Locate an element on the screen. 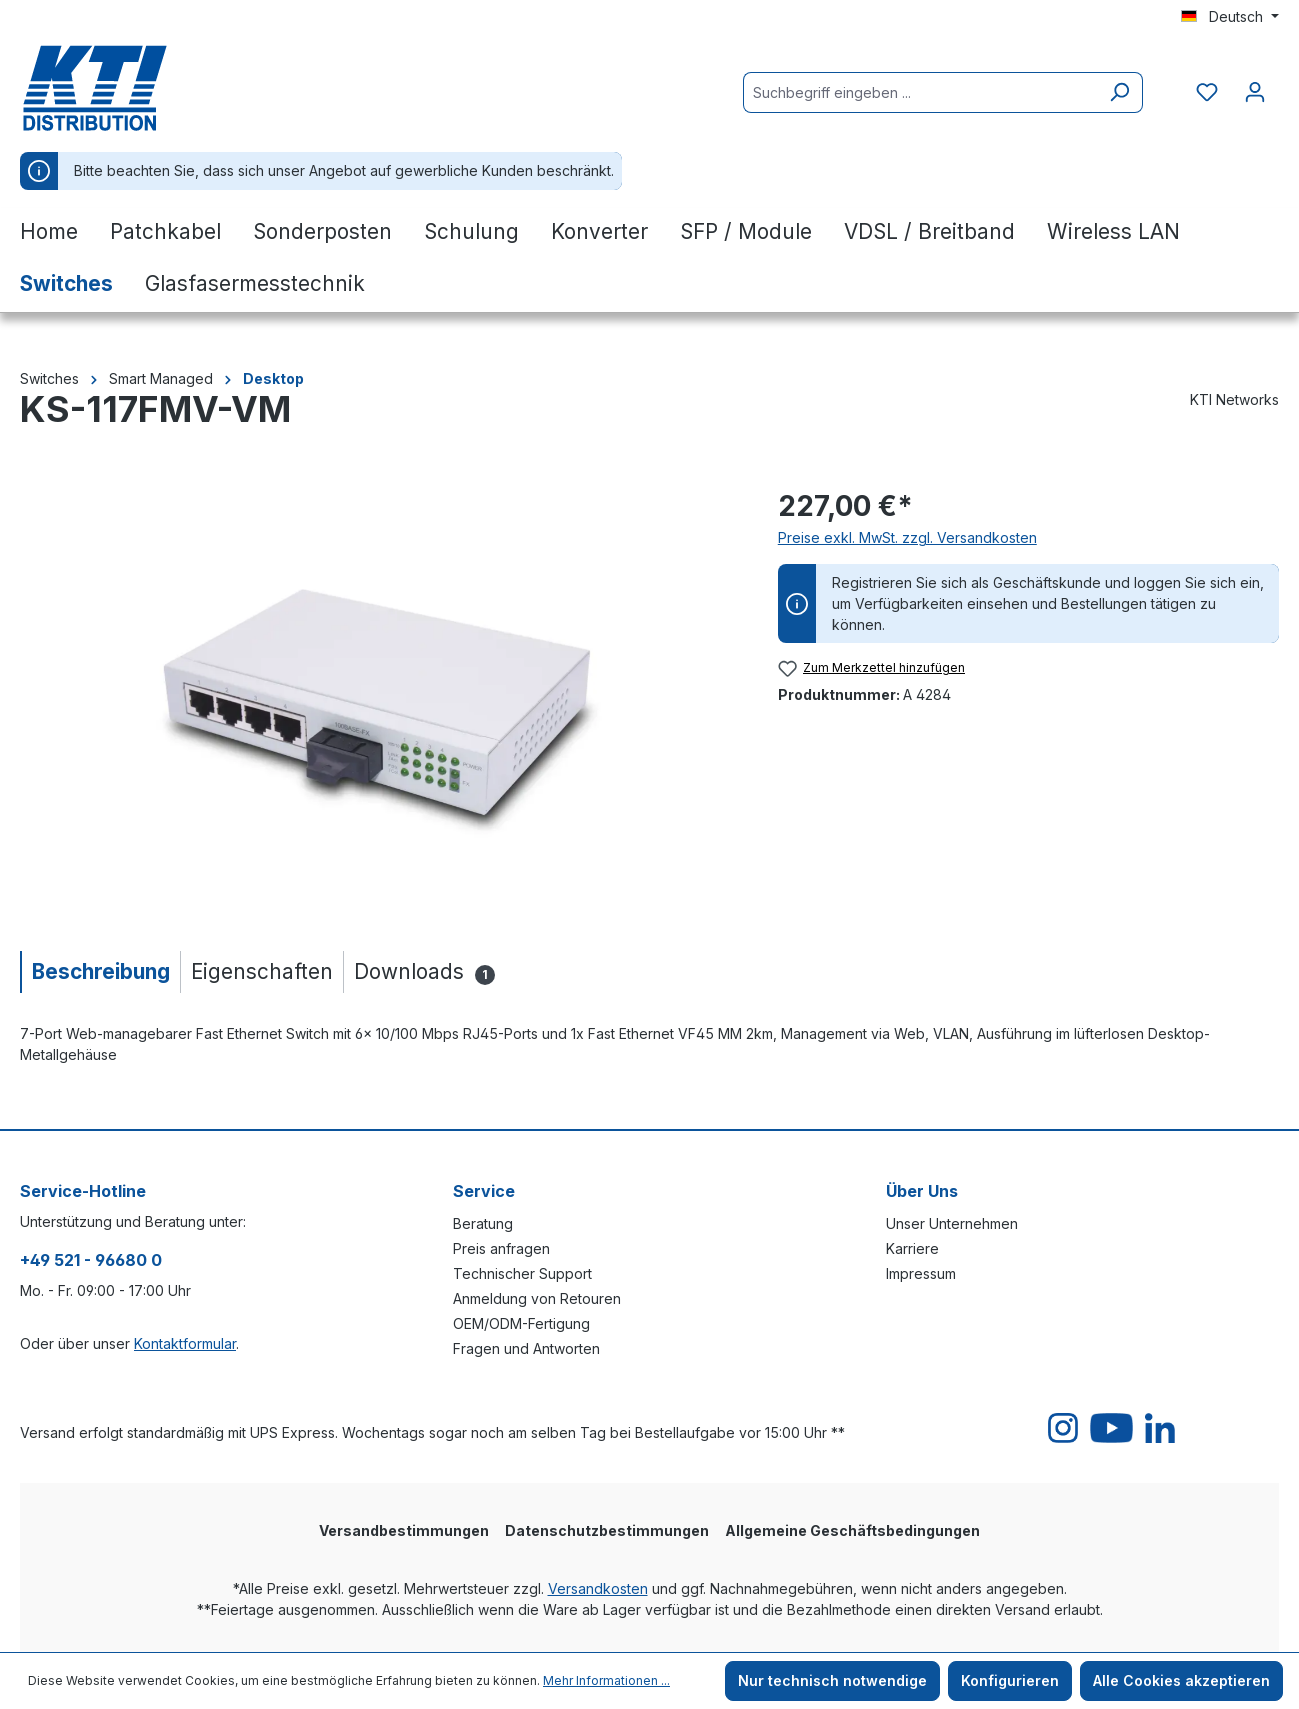 The height and width of the screenshot is (1709, 1299). [Sprache ändern (Deutsch ist die aktuelle Sprache)] is located at coordinates (1230, 17).